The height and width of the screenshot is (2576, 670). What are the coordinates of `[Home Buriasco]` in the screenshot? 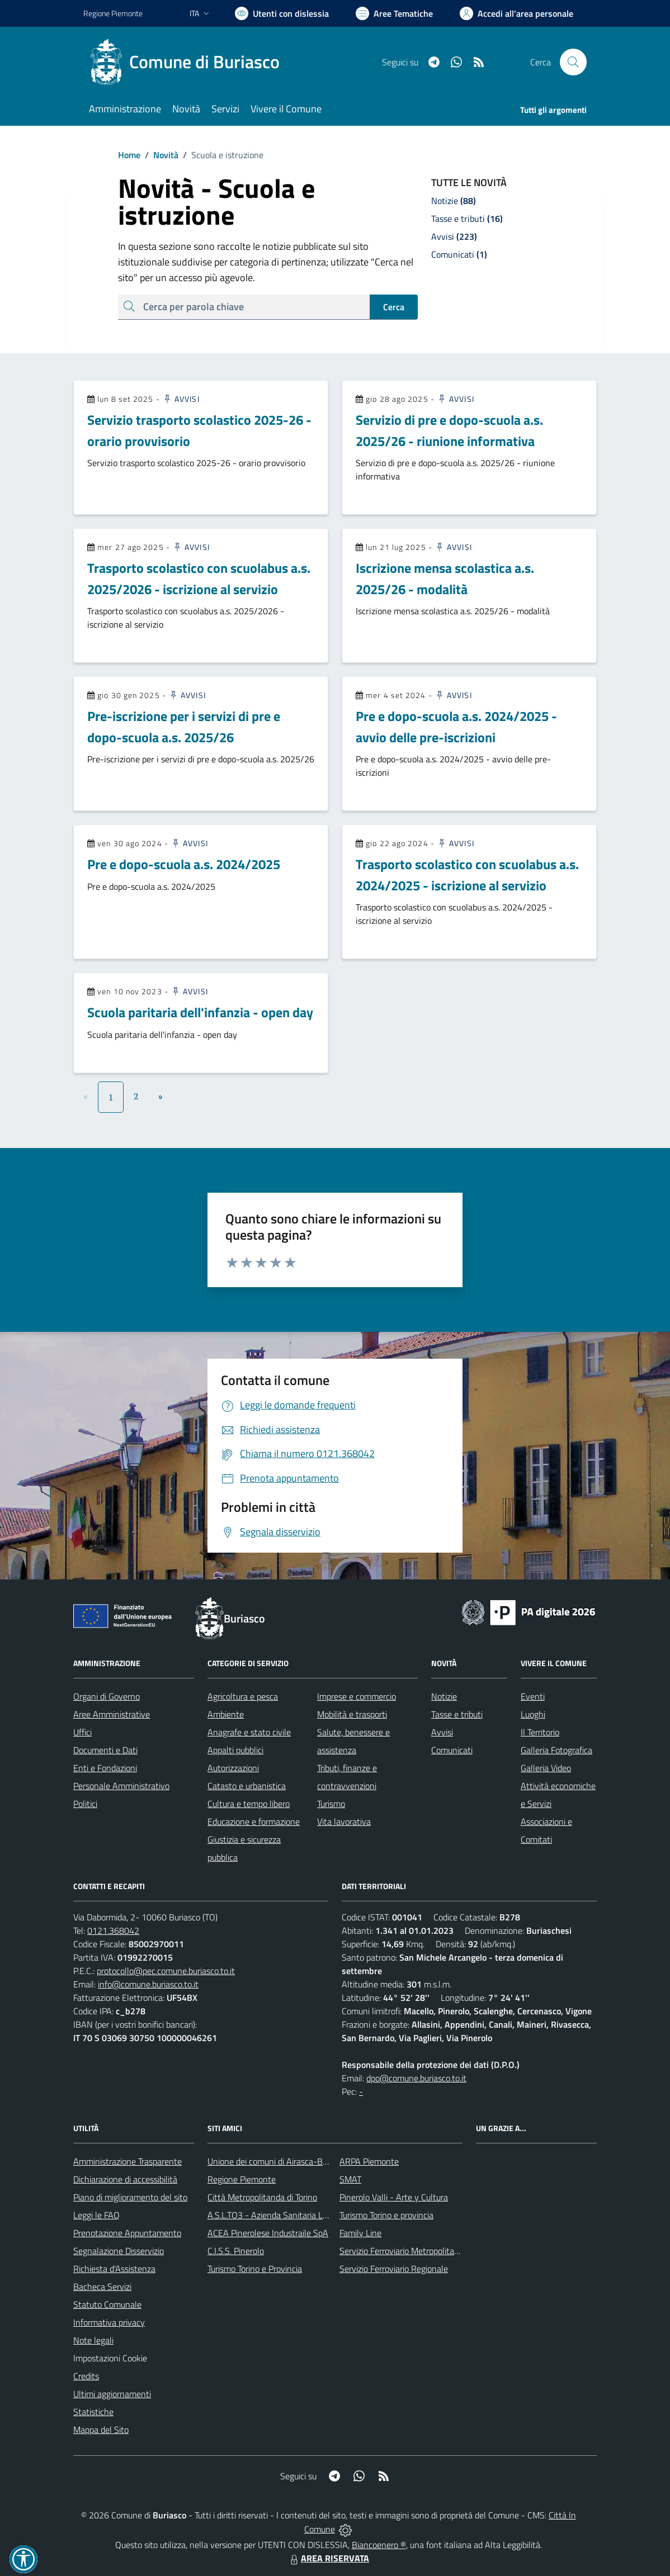 It's located at (188, 62).